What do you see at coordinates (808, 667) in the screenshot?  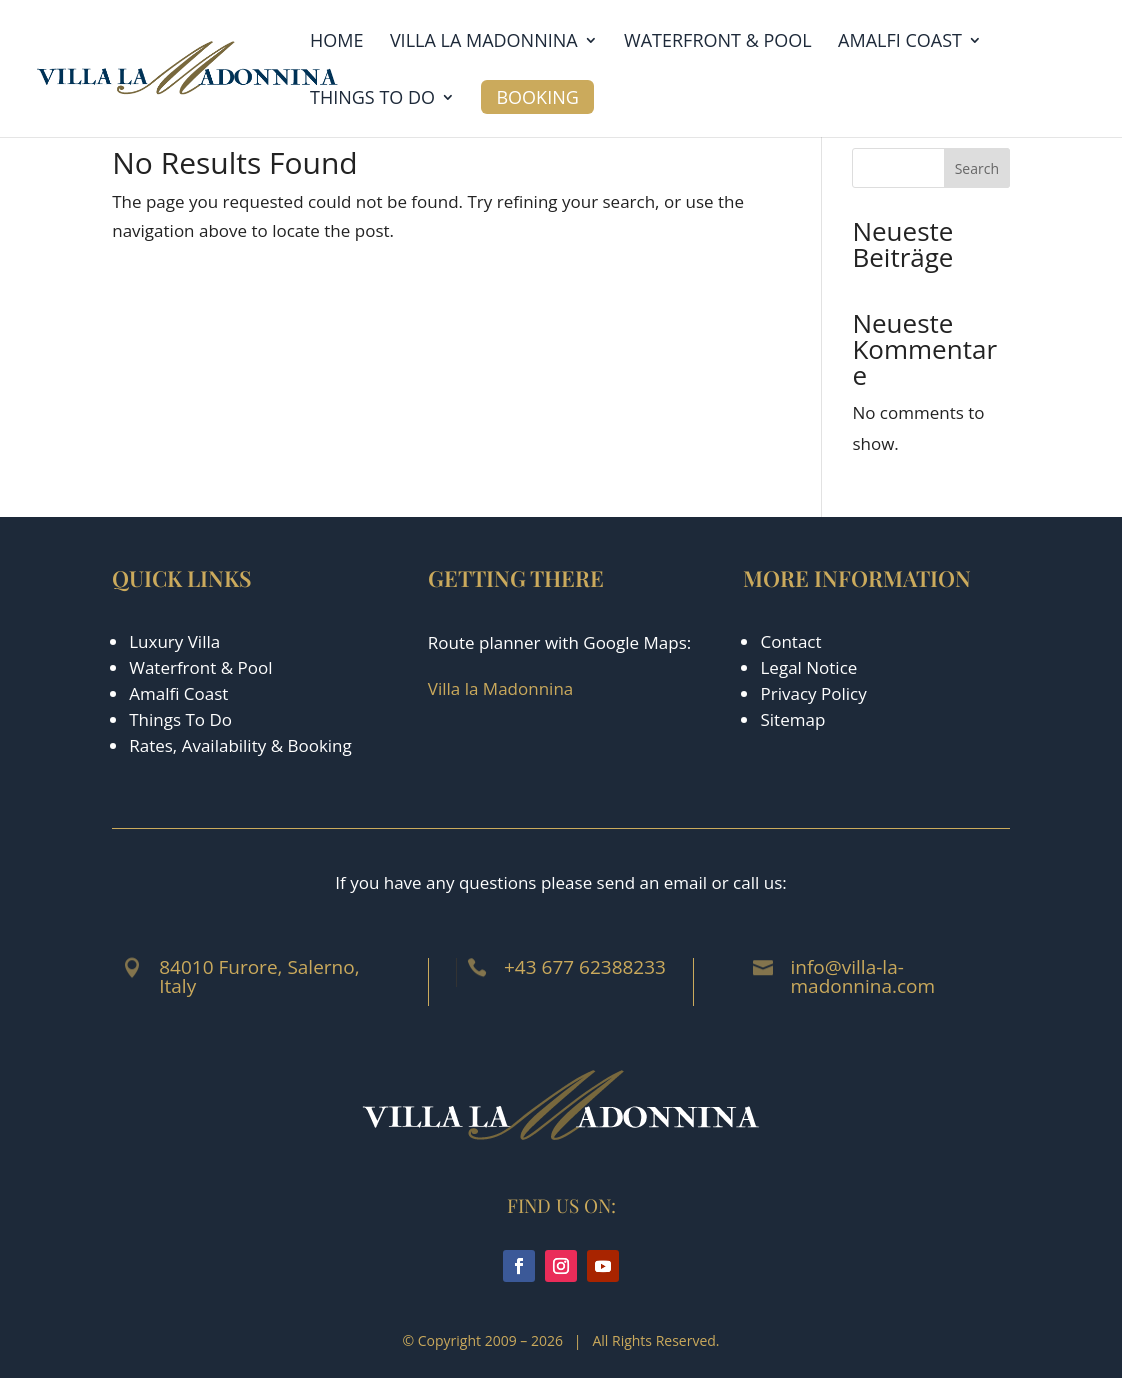 I see `Legal Notice` at bounding box center [808, 667].